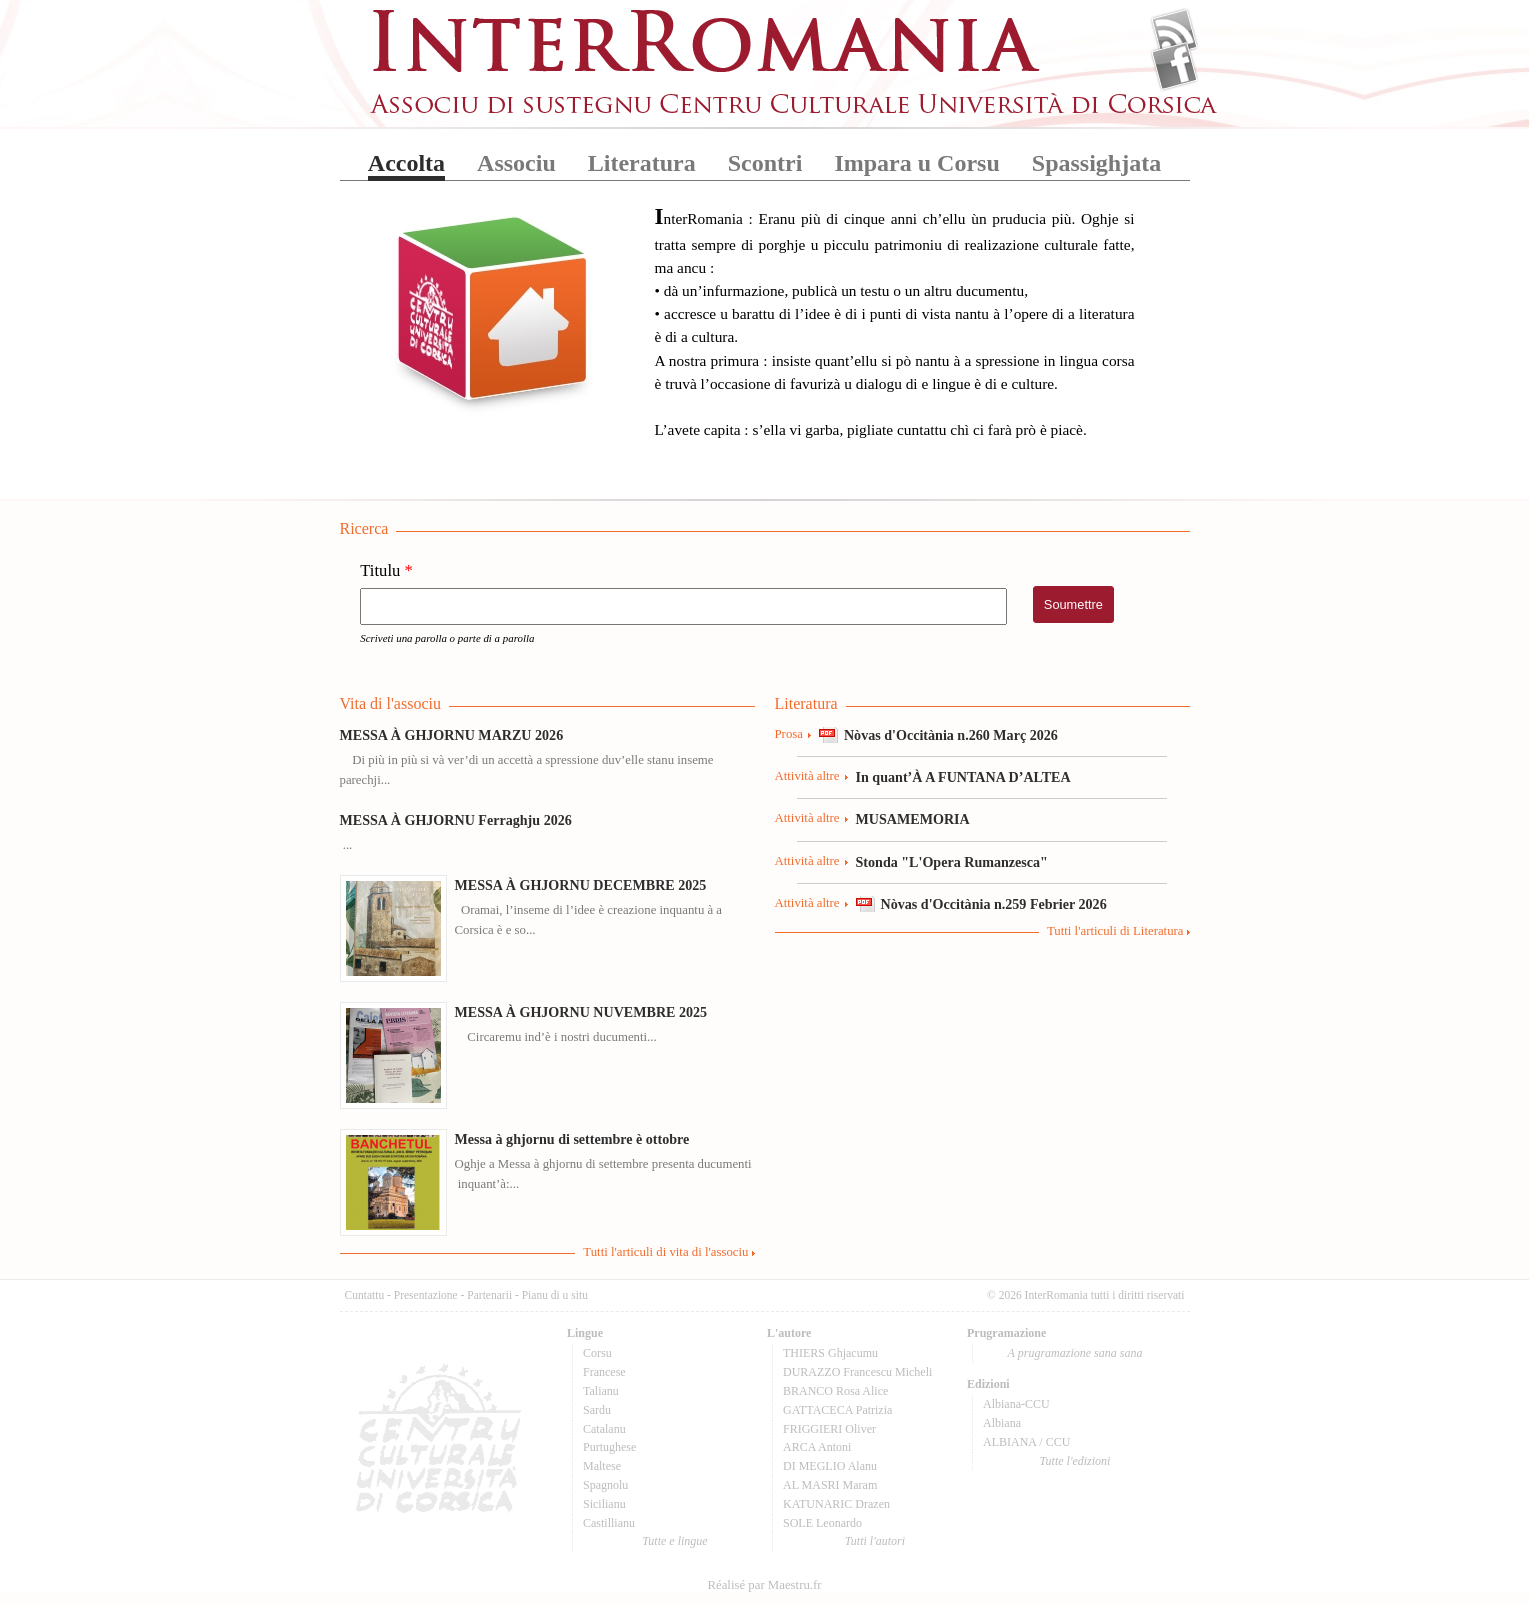 This screenshot has width=1529, height=1605. What do you see at coordinates (604, 1429) in the screenshot?
I see `Catalanu` at bounding box center [604, 1429].